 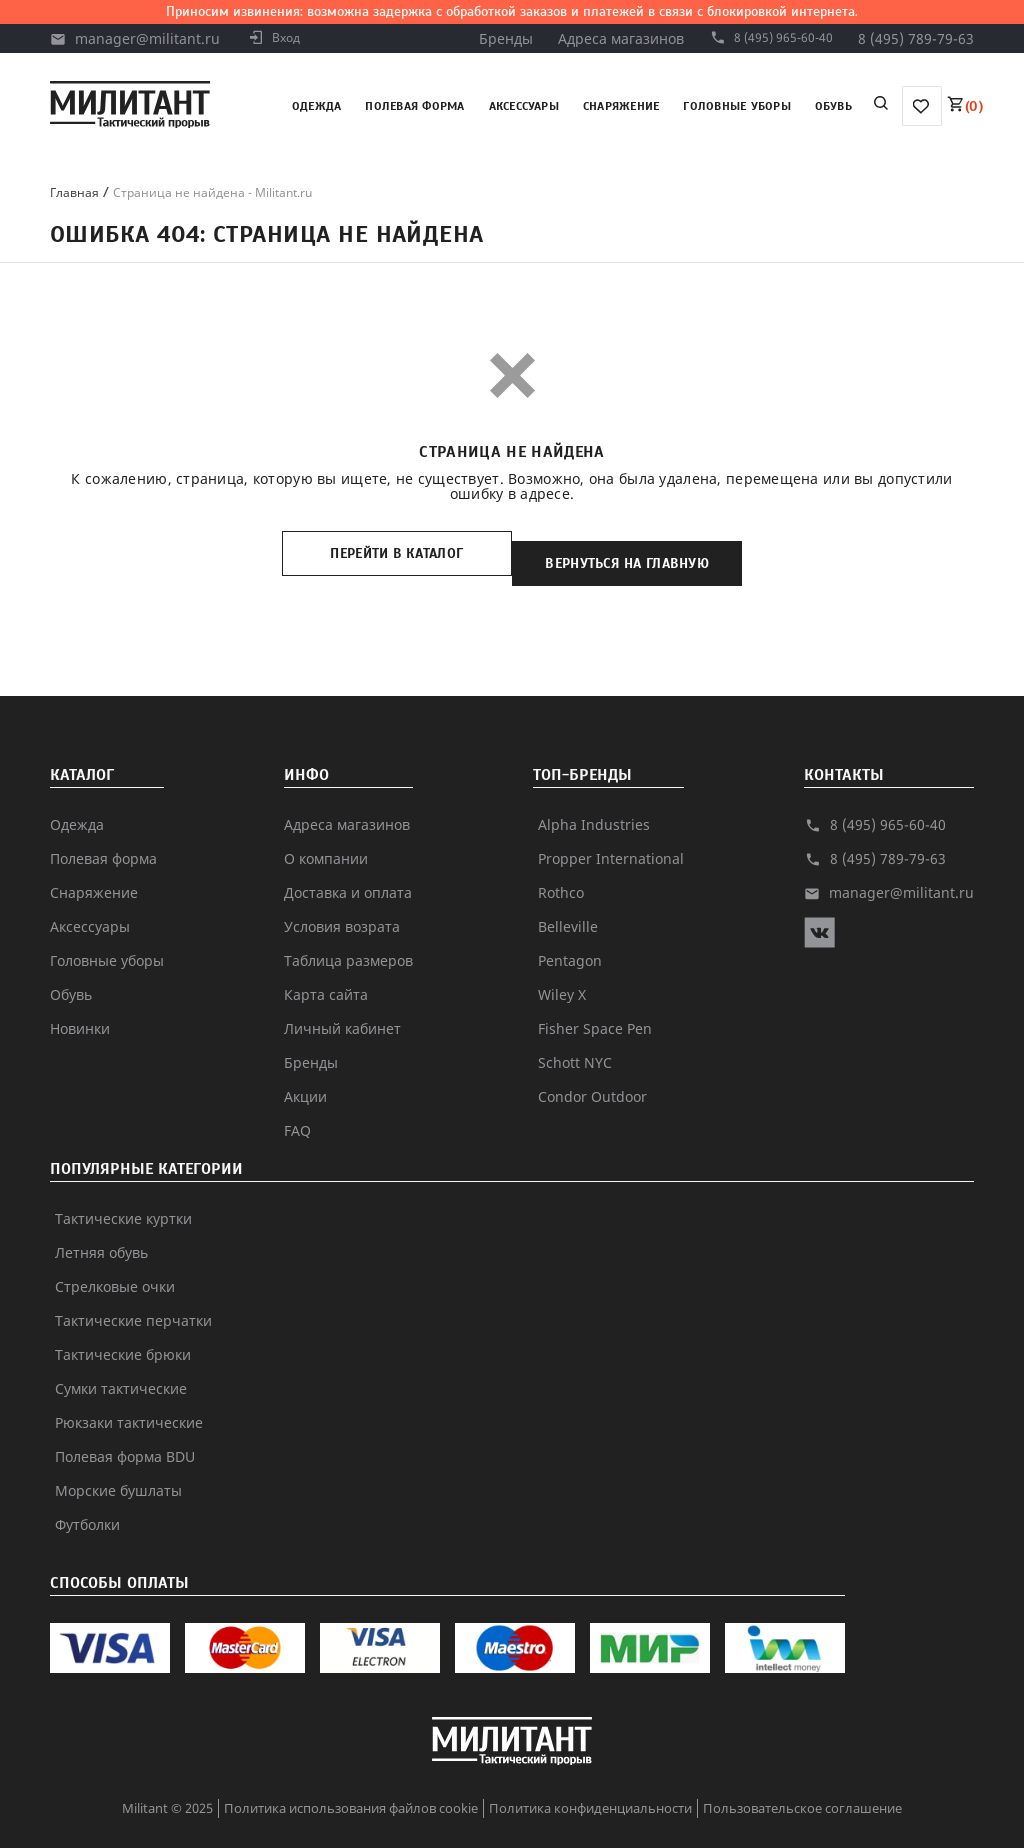 I want to click on Пользовательское соглашение, so click(x=802, y=1788).